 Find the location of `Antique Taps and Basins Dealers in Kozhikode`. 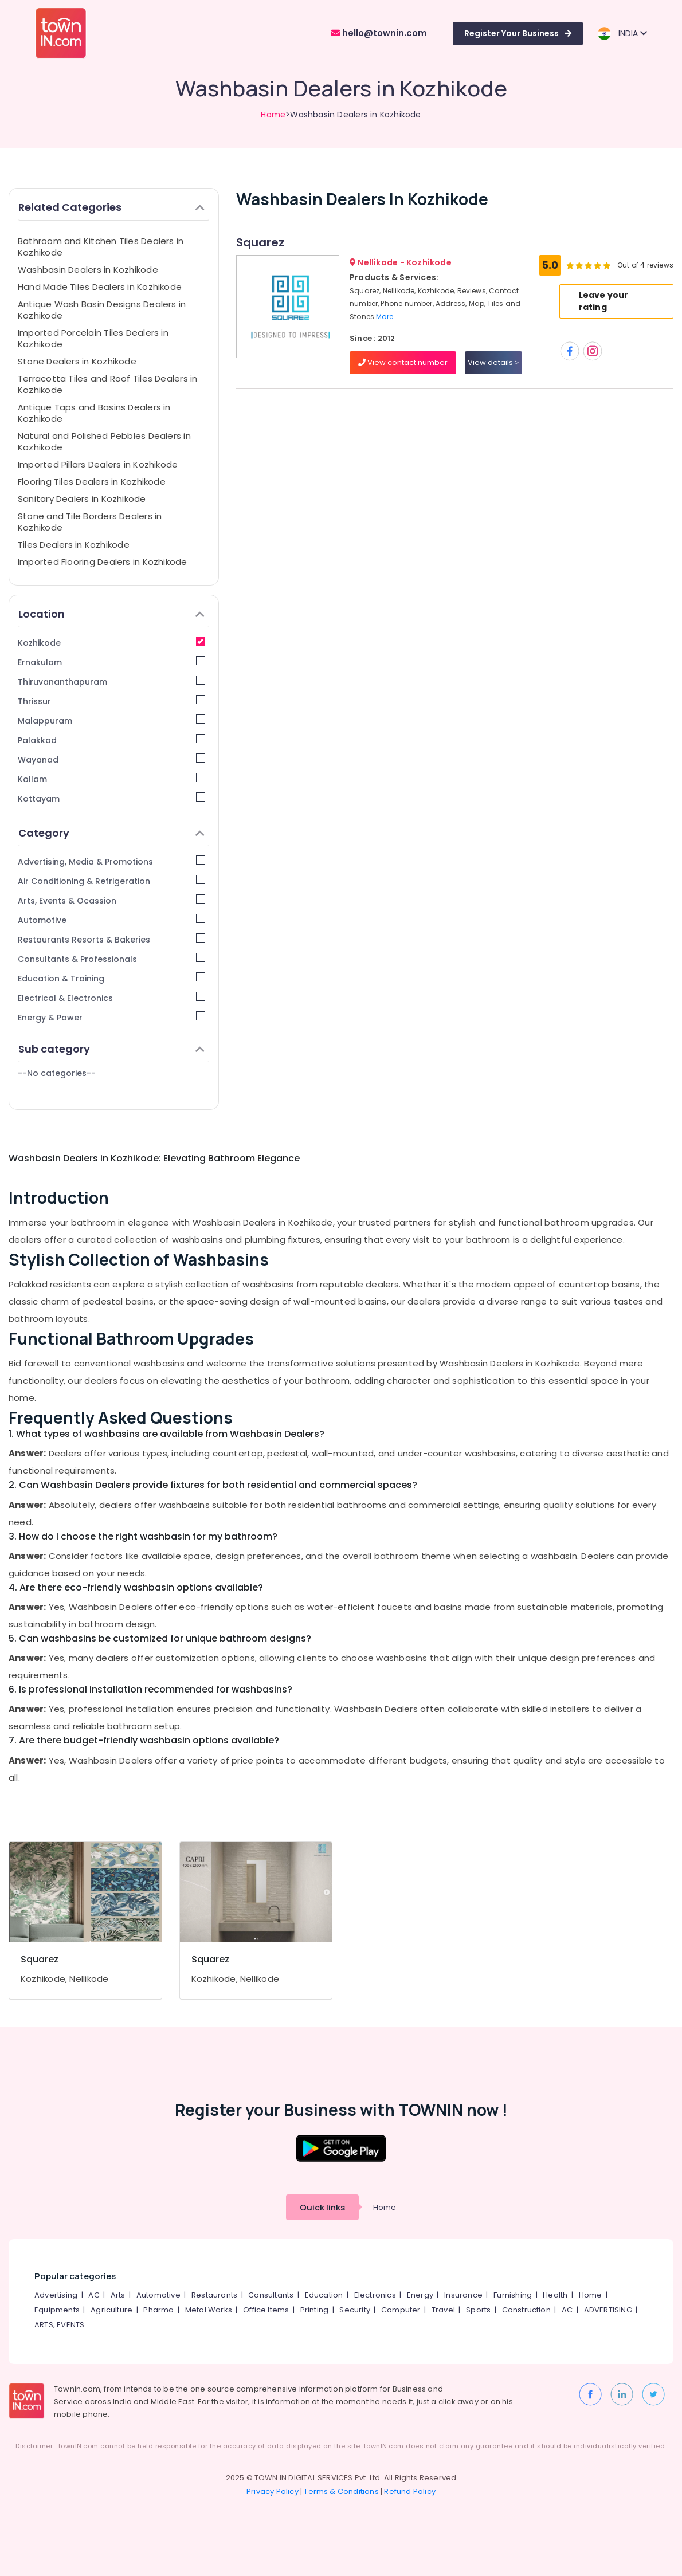

Antique Taps and Basins Dealers in Kozhikode is located at coordinates (94, 413).